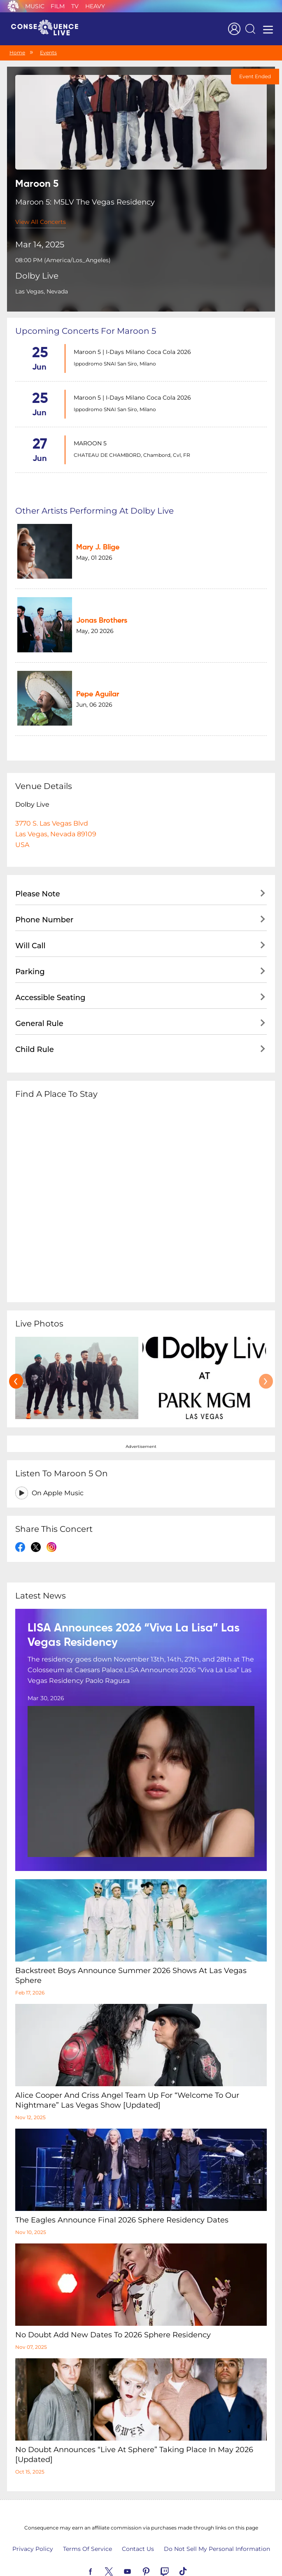  I want to click on On Apple Music, so click(58, 1467).